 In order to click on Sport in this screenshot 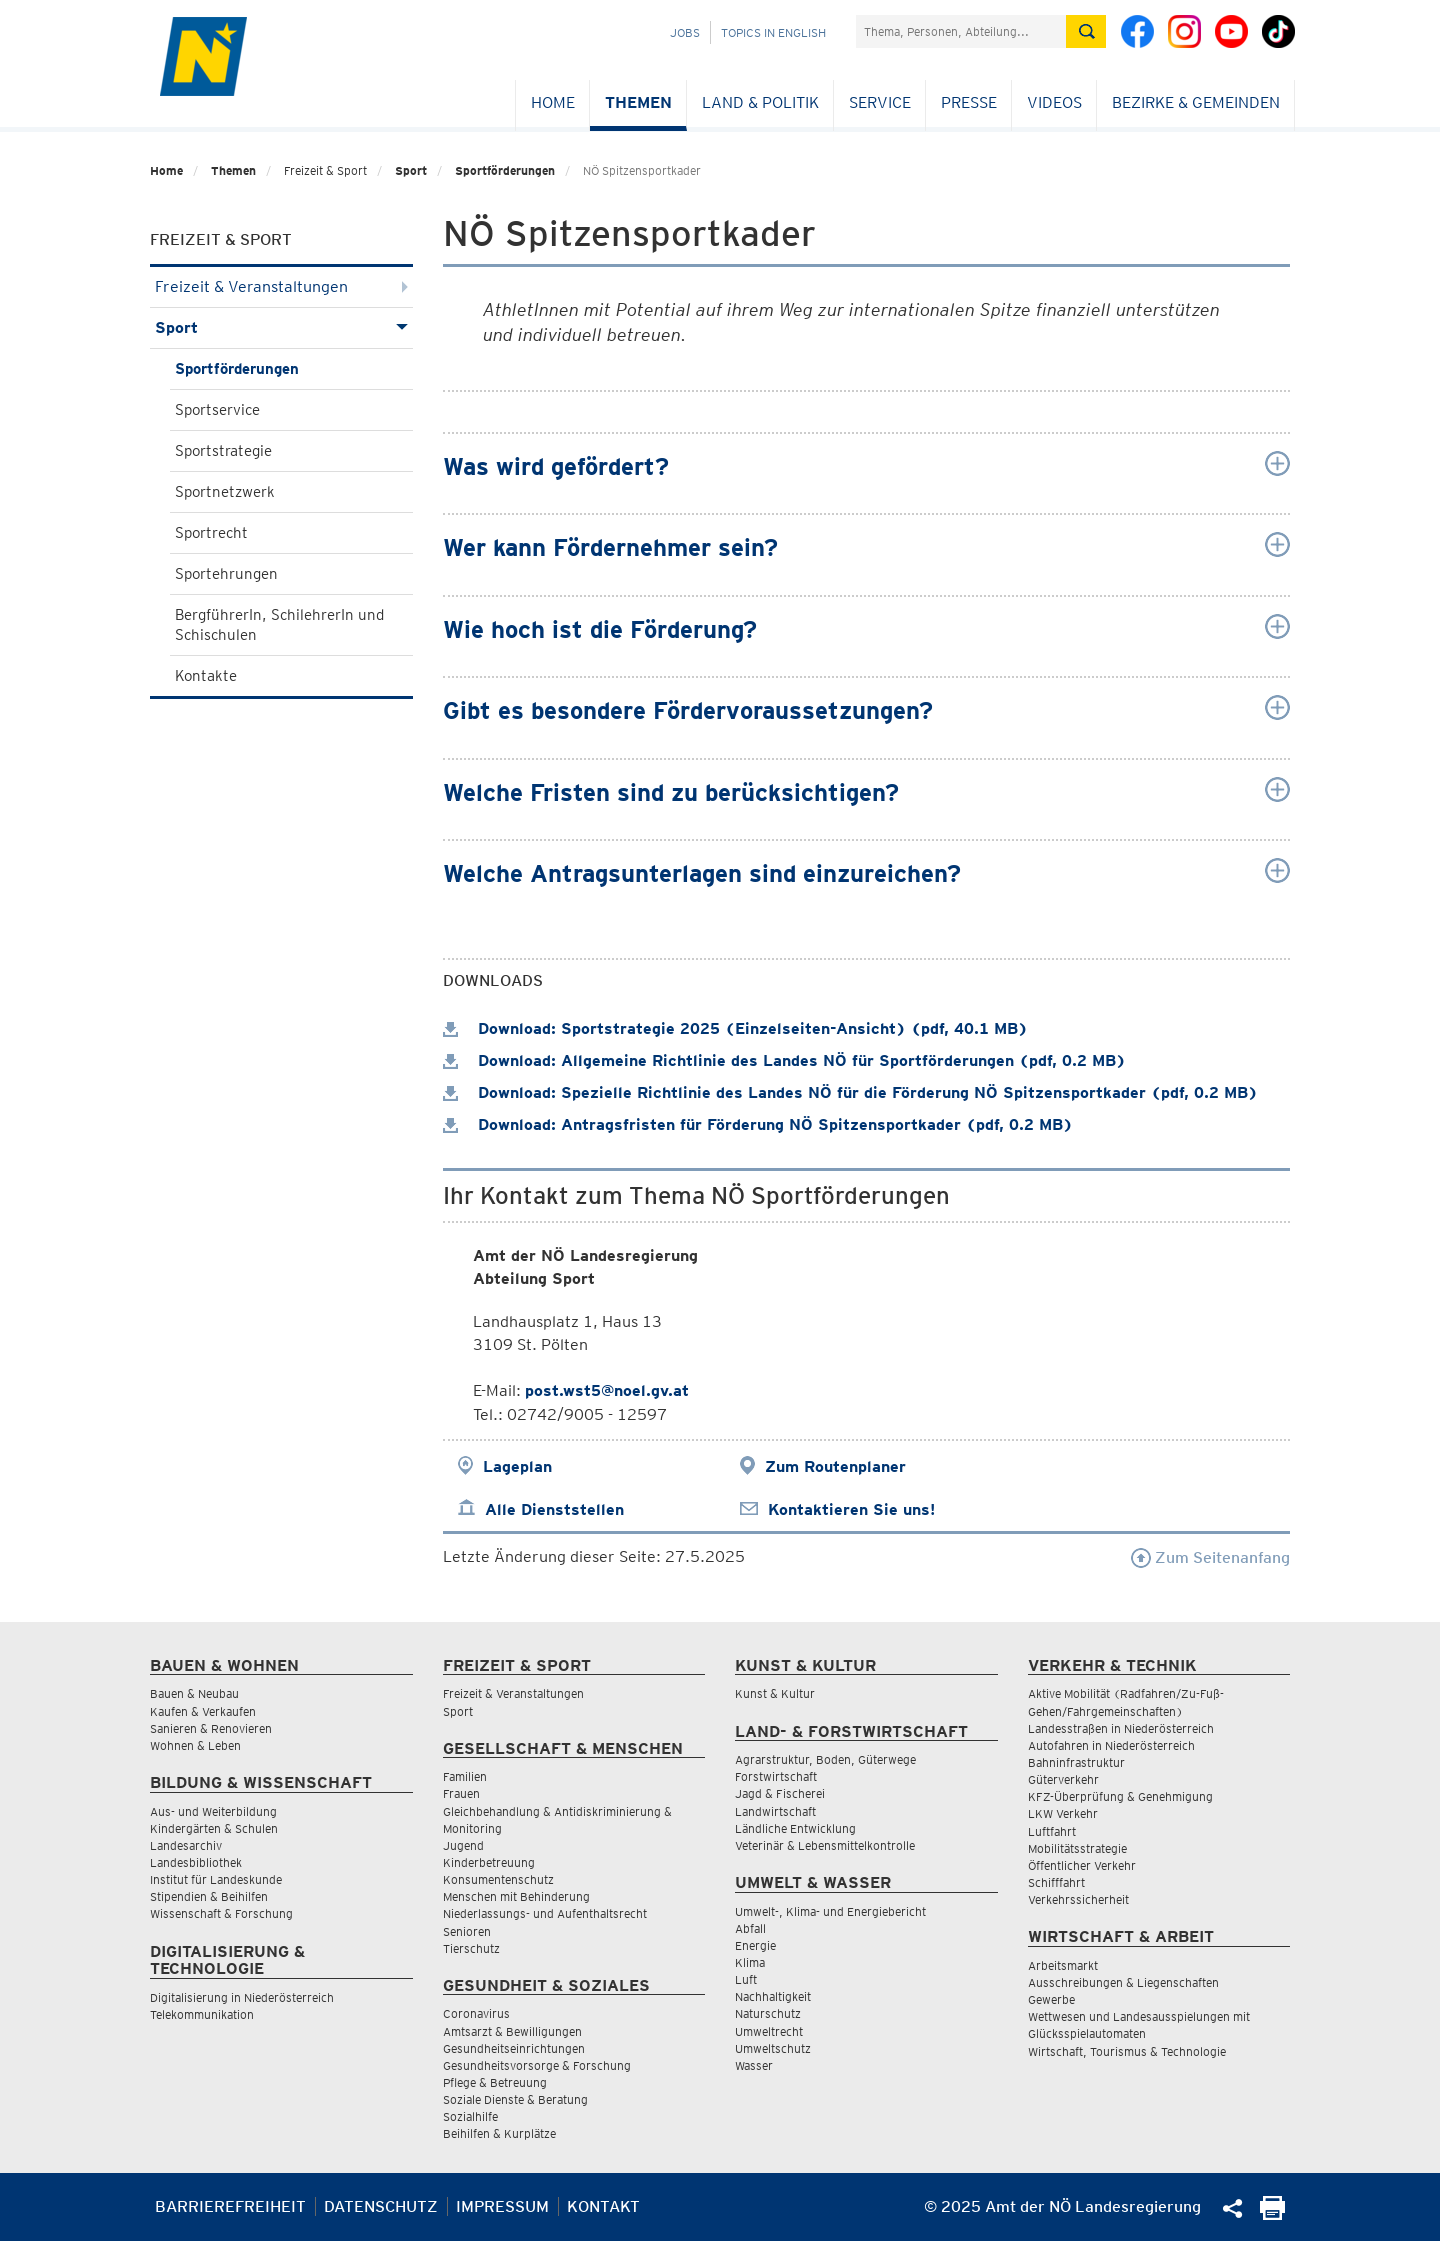, I will do `click(411, 170)`.